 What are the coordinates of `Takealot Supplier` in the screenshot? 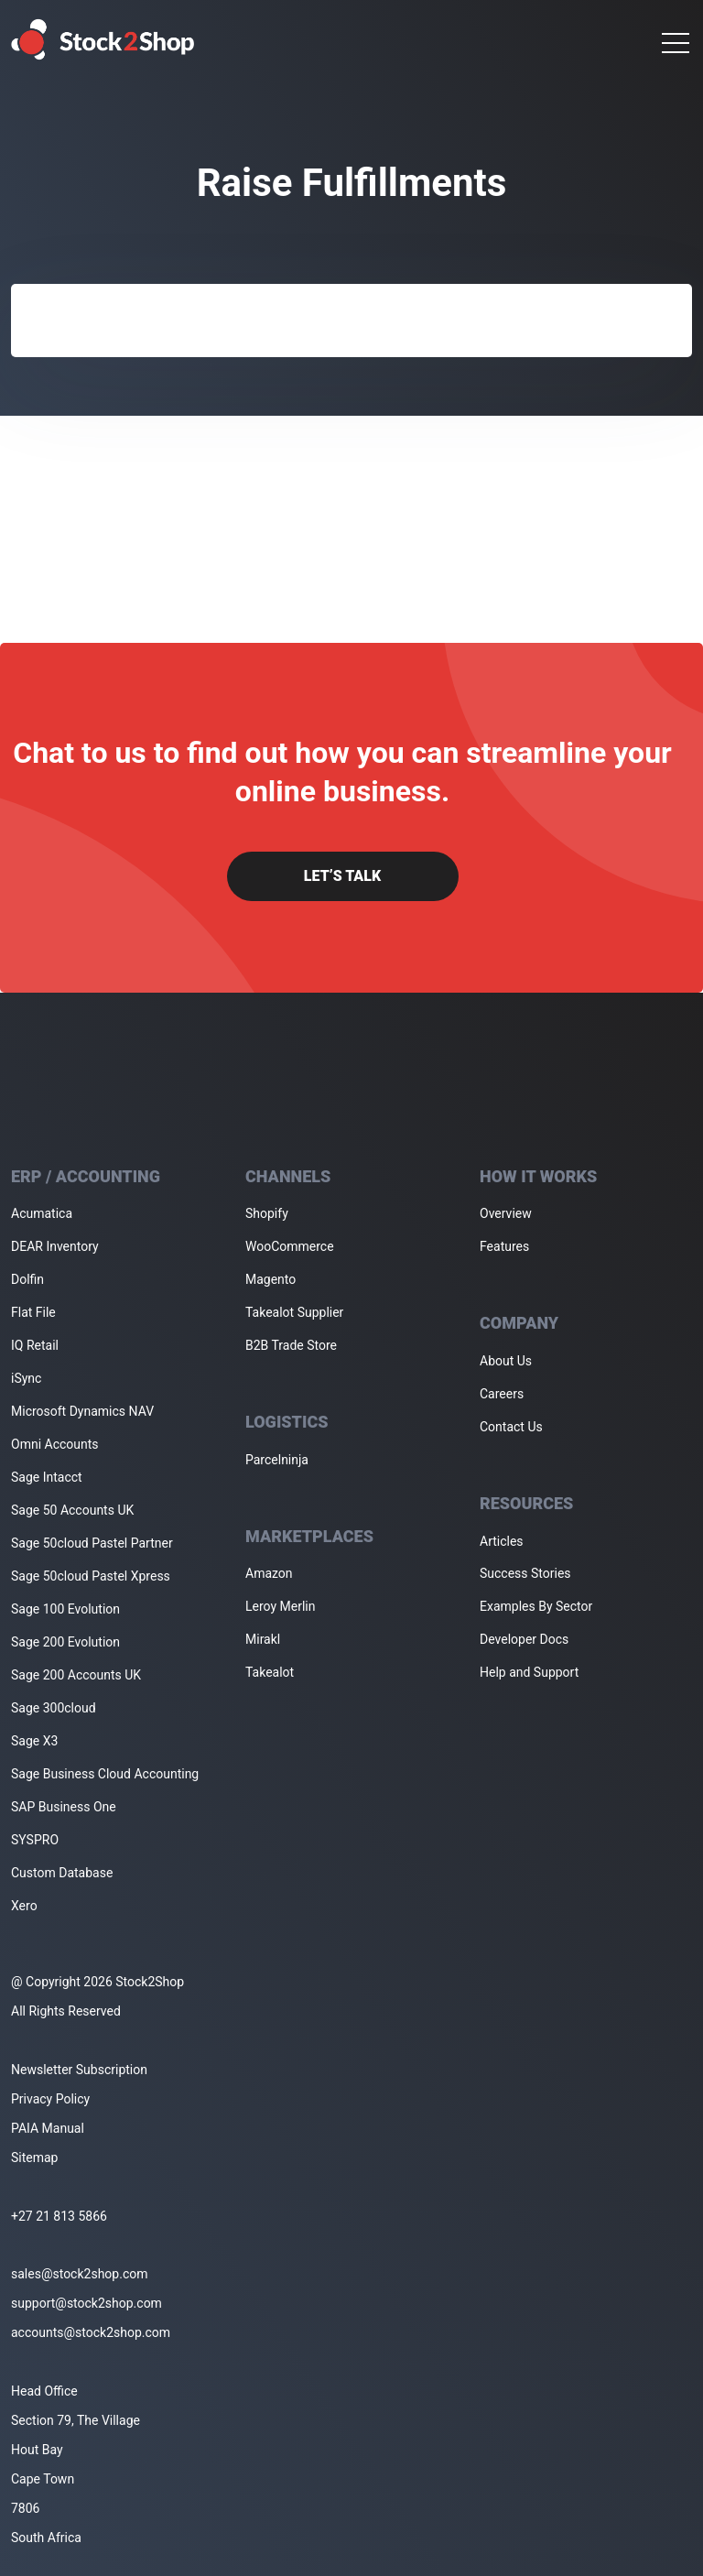 It's located at (294, 1312).